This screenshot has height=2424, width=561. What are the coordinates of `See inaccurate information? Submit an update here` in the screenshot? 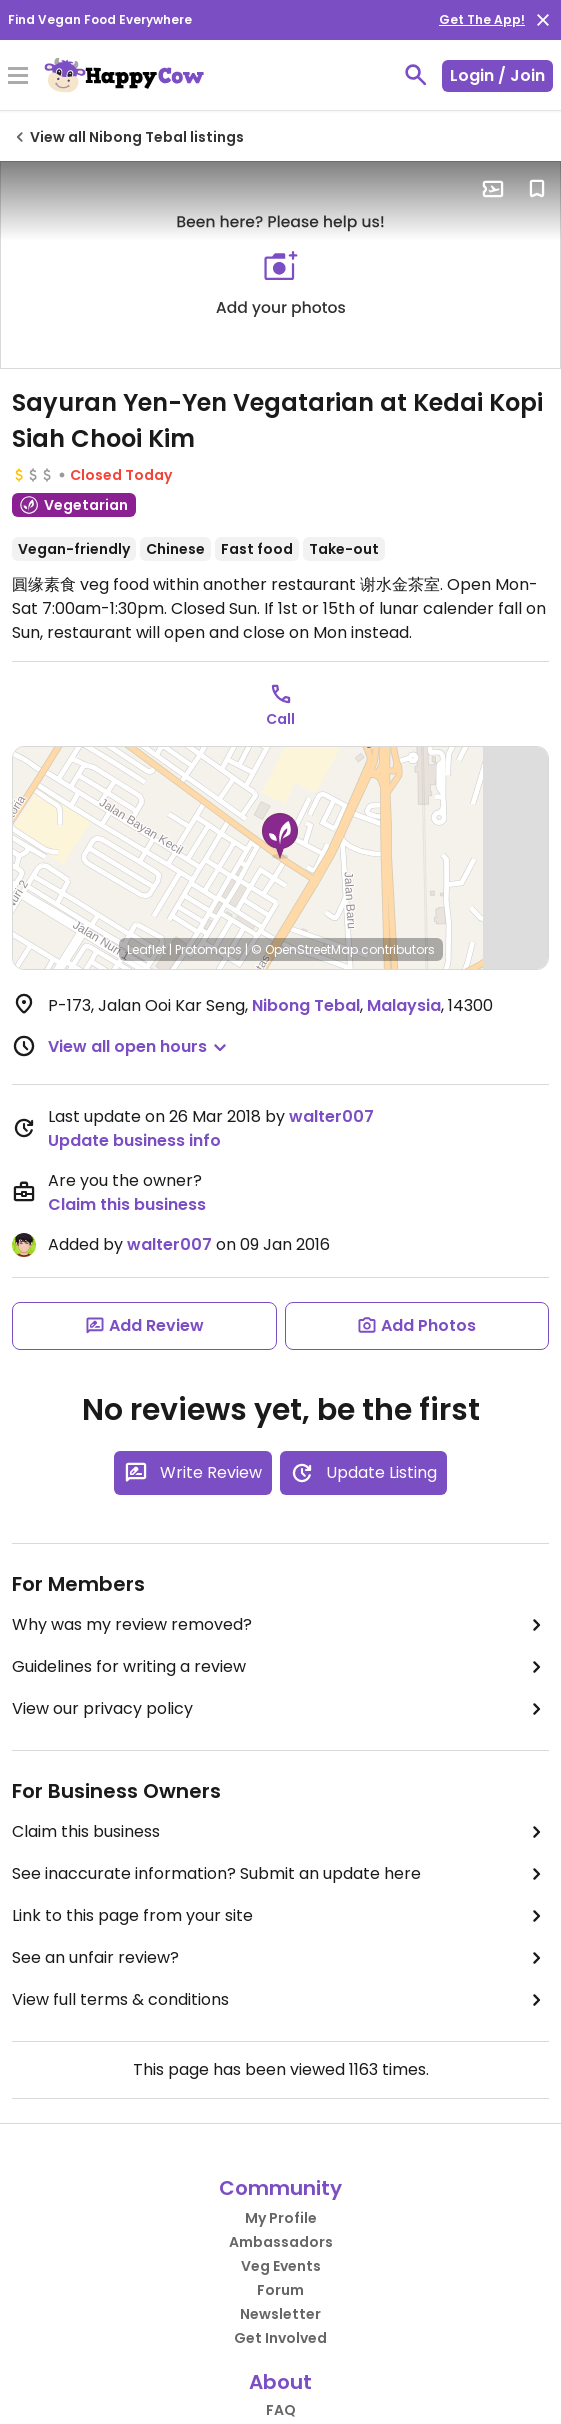 It's located at (280, 1874).